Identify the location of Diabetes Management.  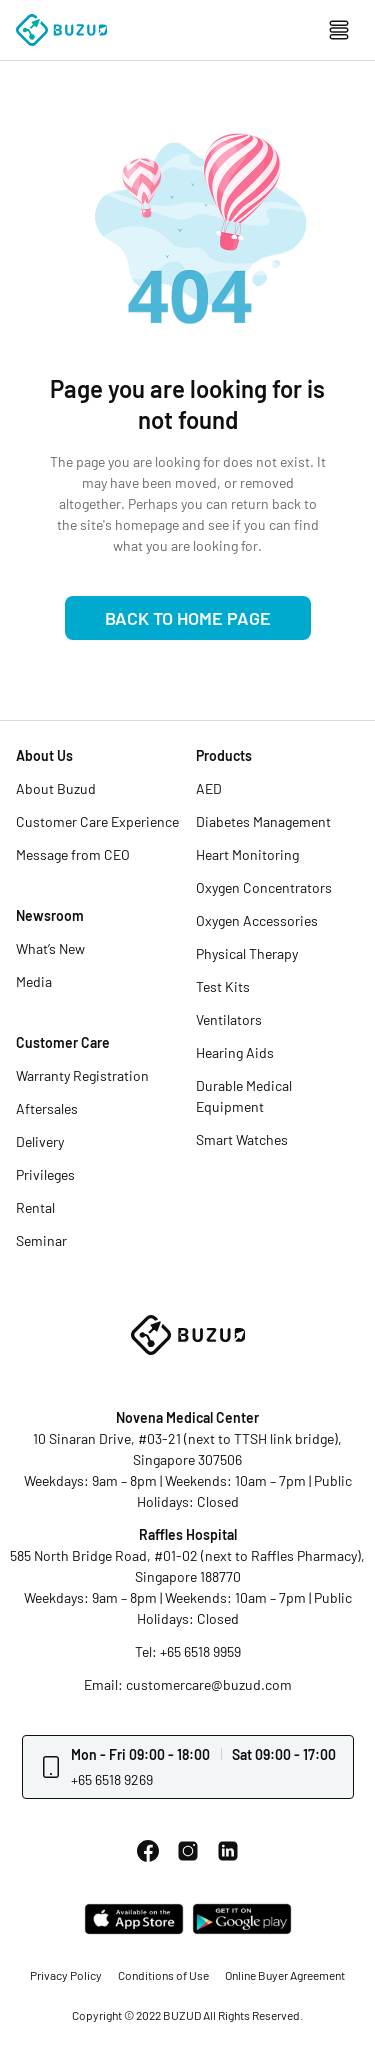
(263, 821).